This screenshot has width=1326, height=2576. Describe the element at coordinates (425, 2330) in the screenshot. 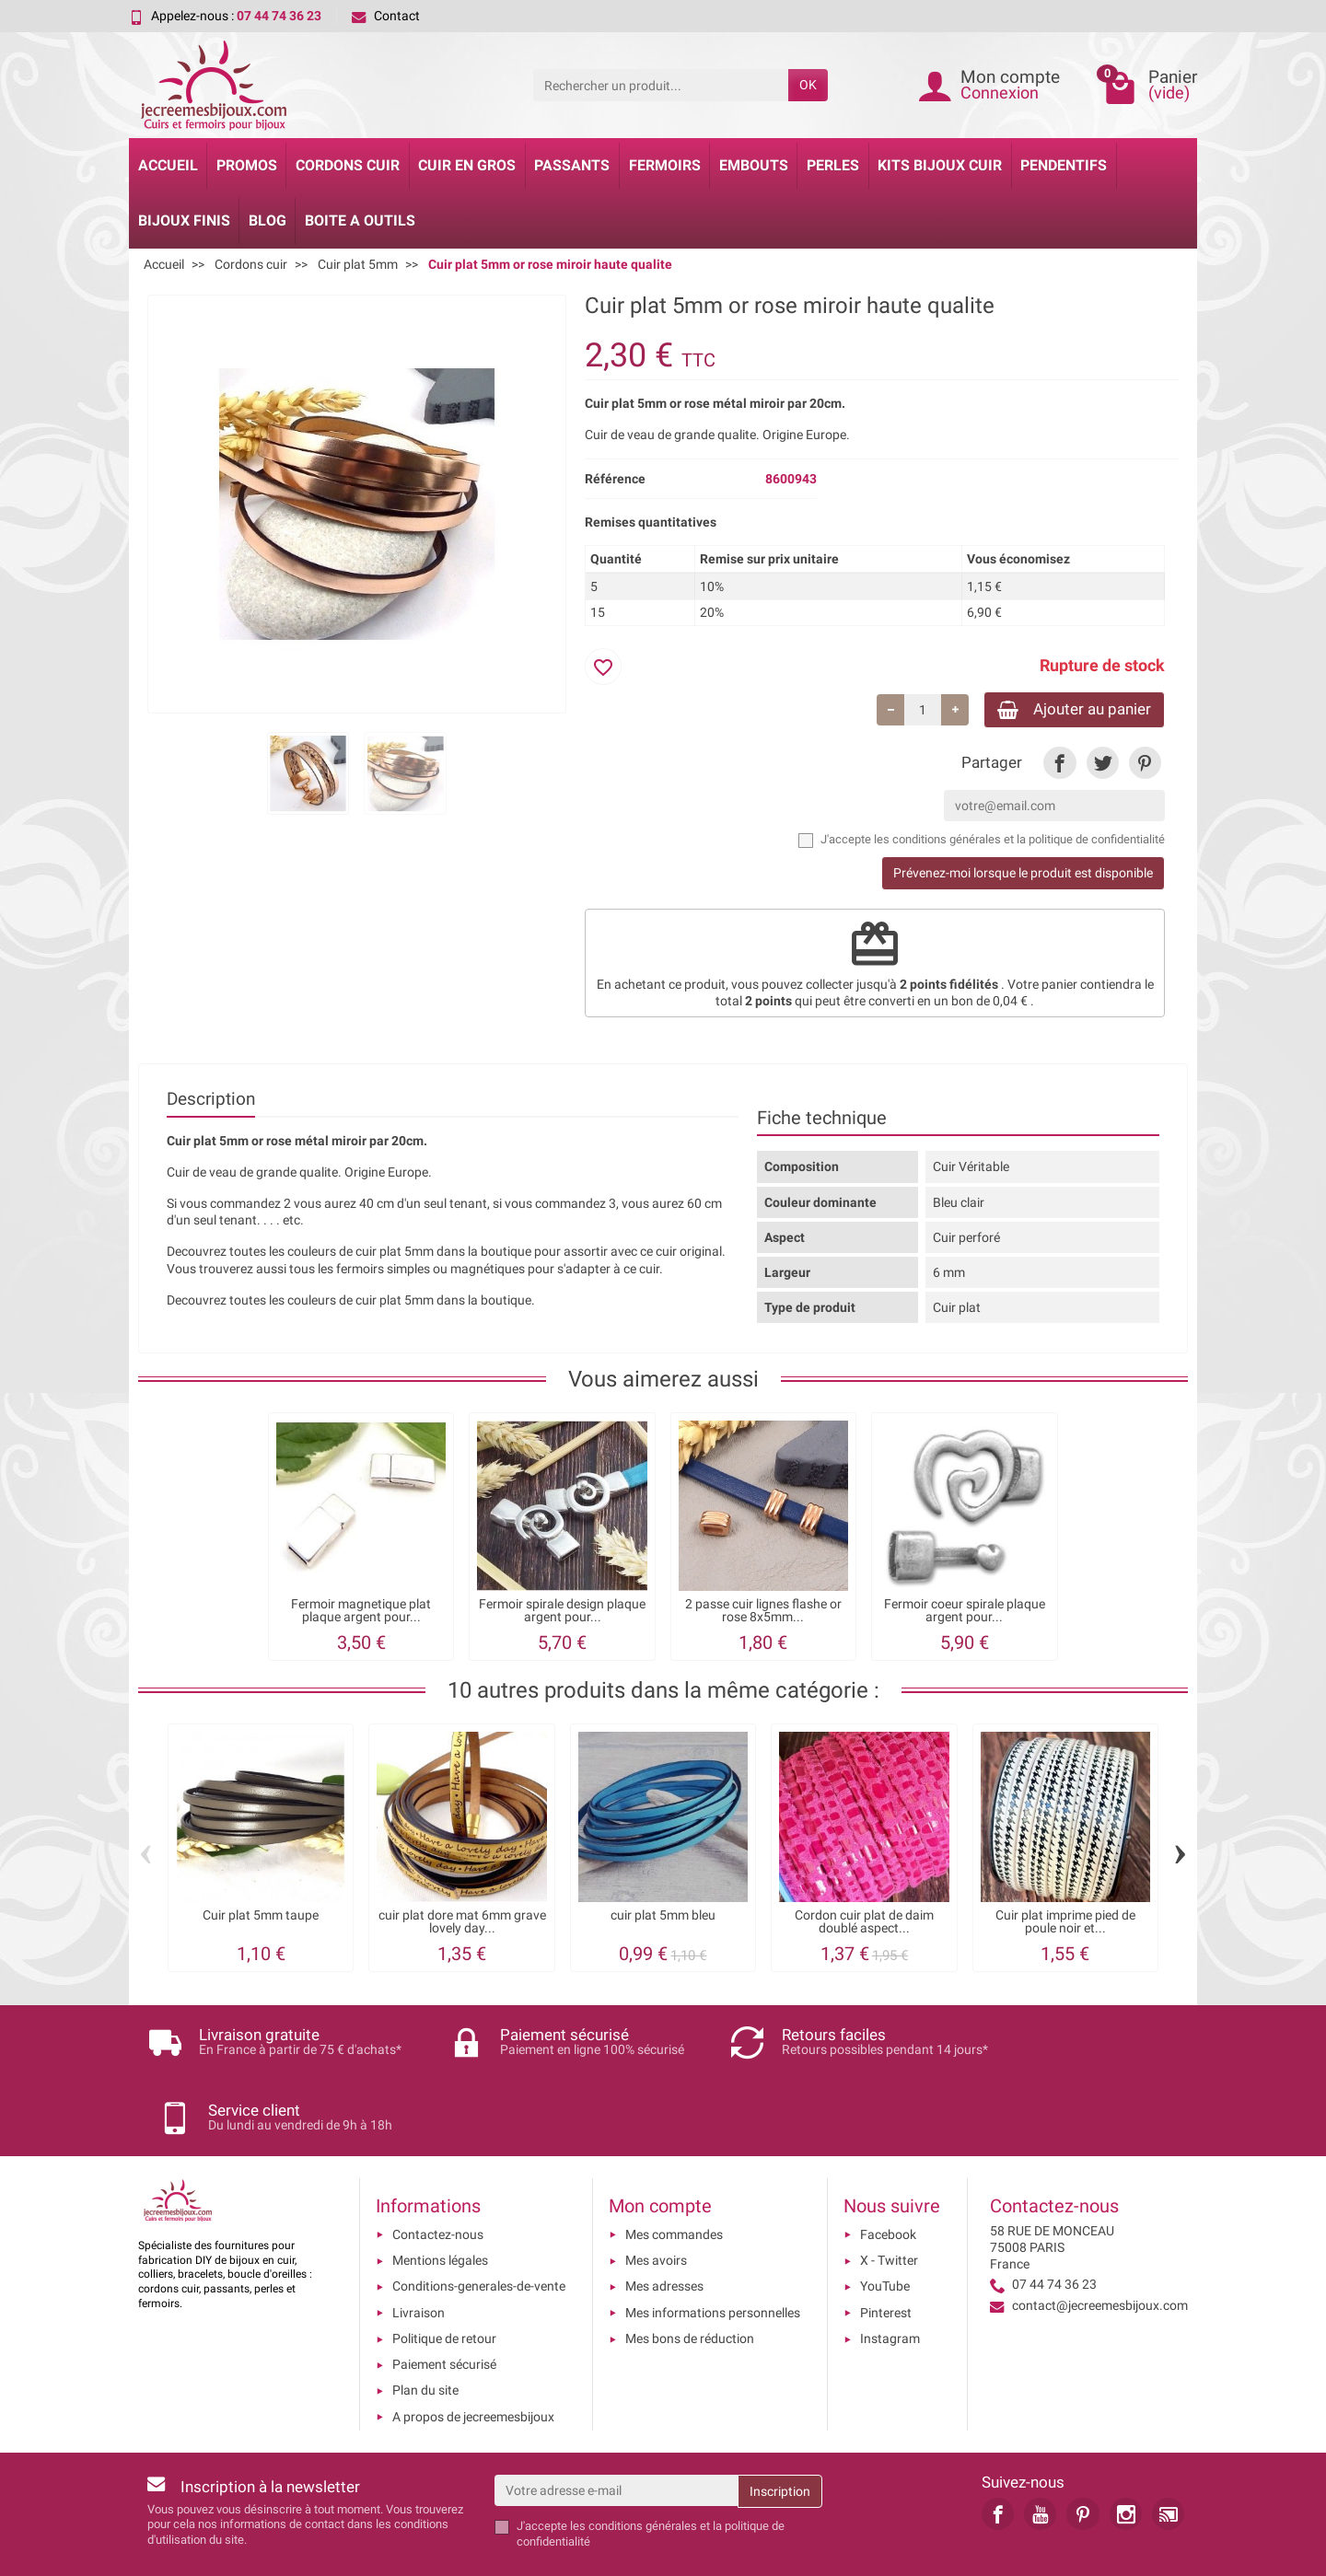

I see `Plan du site` at that location.